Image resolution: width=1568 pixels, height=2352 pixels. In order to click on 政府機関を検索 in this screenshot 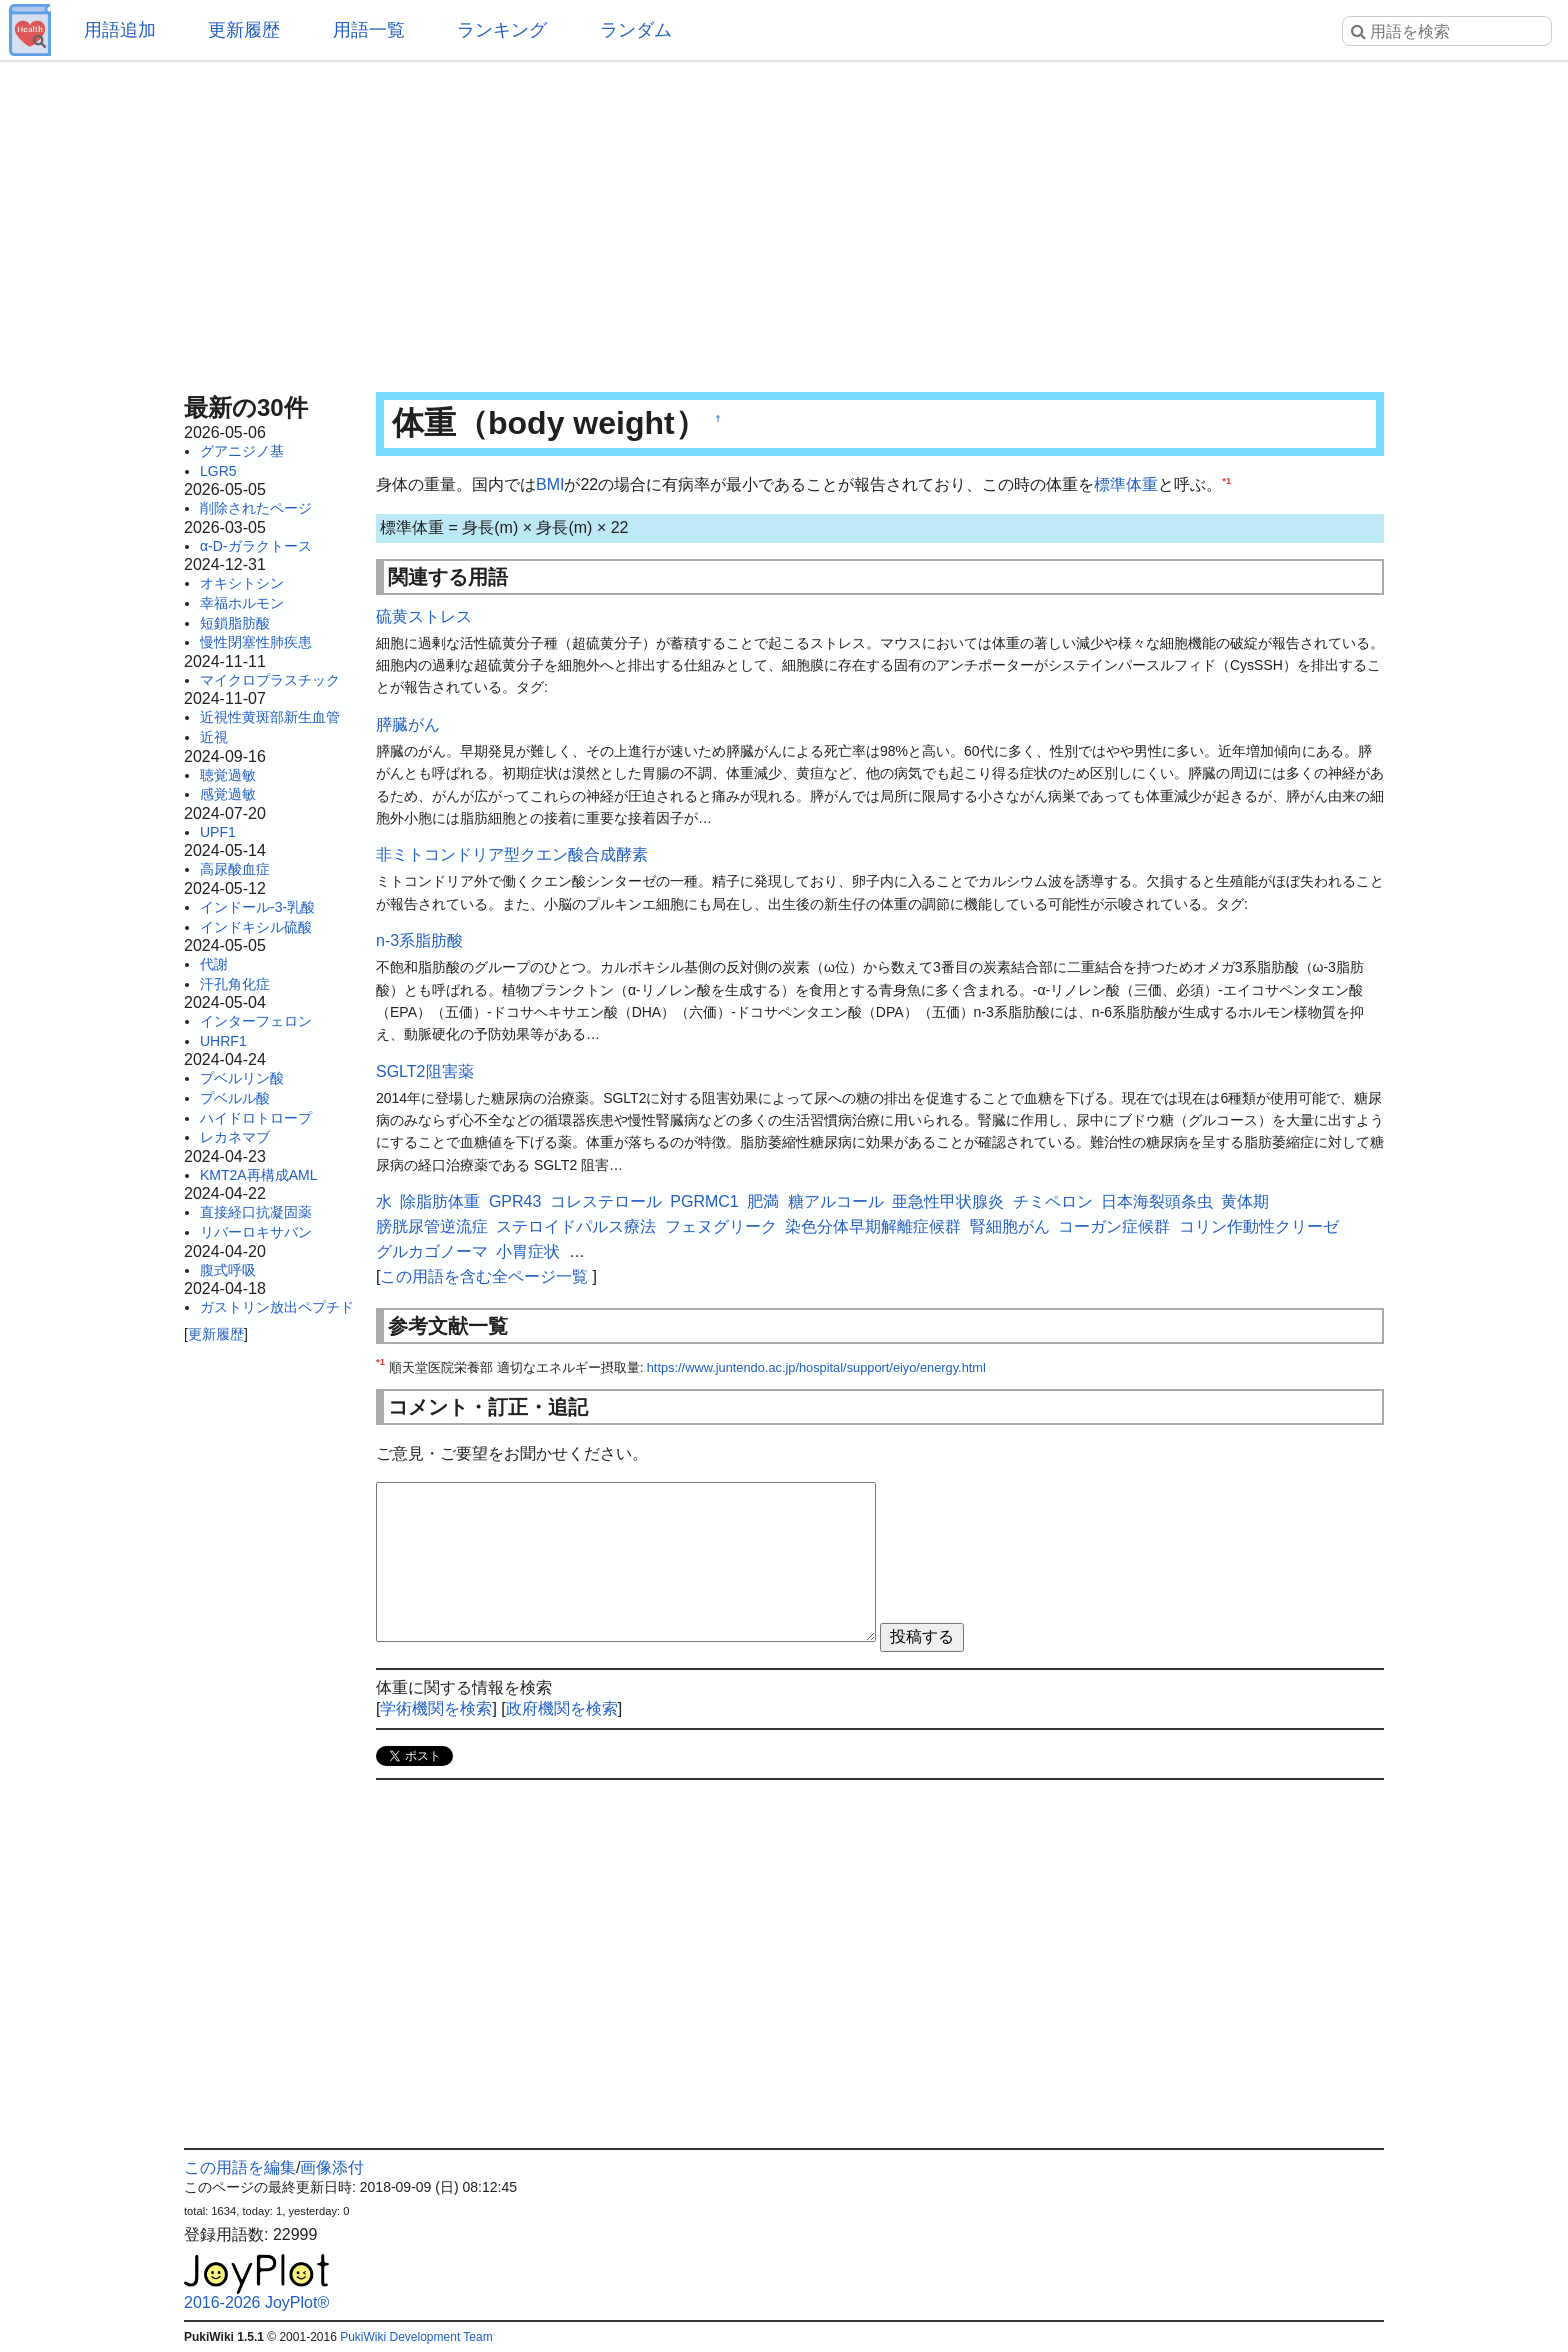, I will do `click(562, 1708)`.